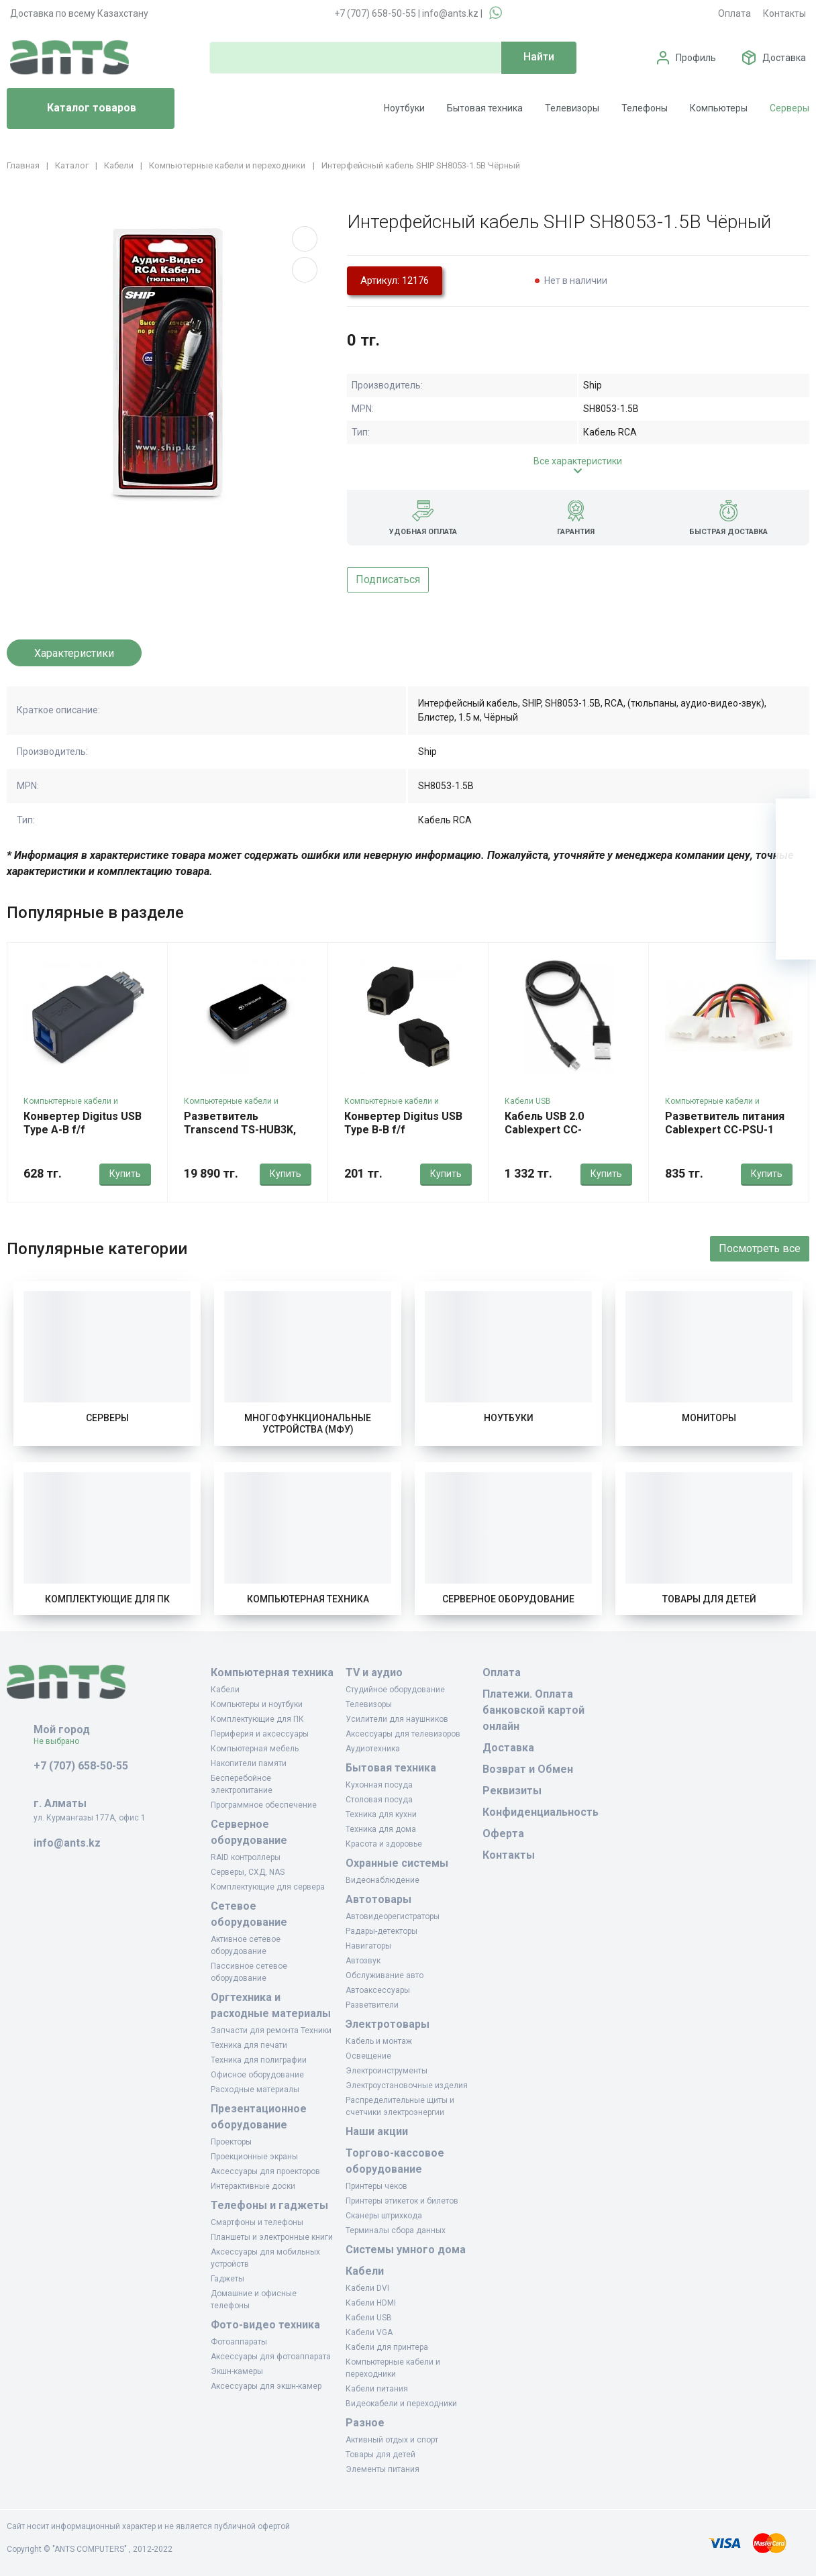 Image resolution: width=816 pixels, height=2576 pixels. What do you see at coordinates (307, 1423) in the screenshot?
I see `Многофункциональные устройства (МФУ)` at bounding box center [307, 1423].